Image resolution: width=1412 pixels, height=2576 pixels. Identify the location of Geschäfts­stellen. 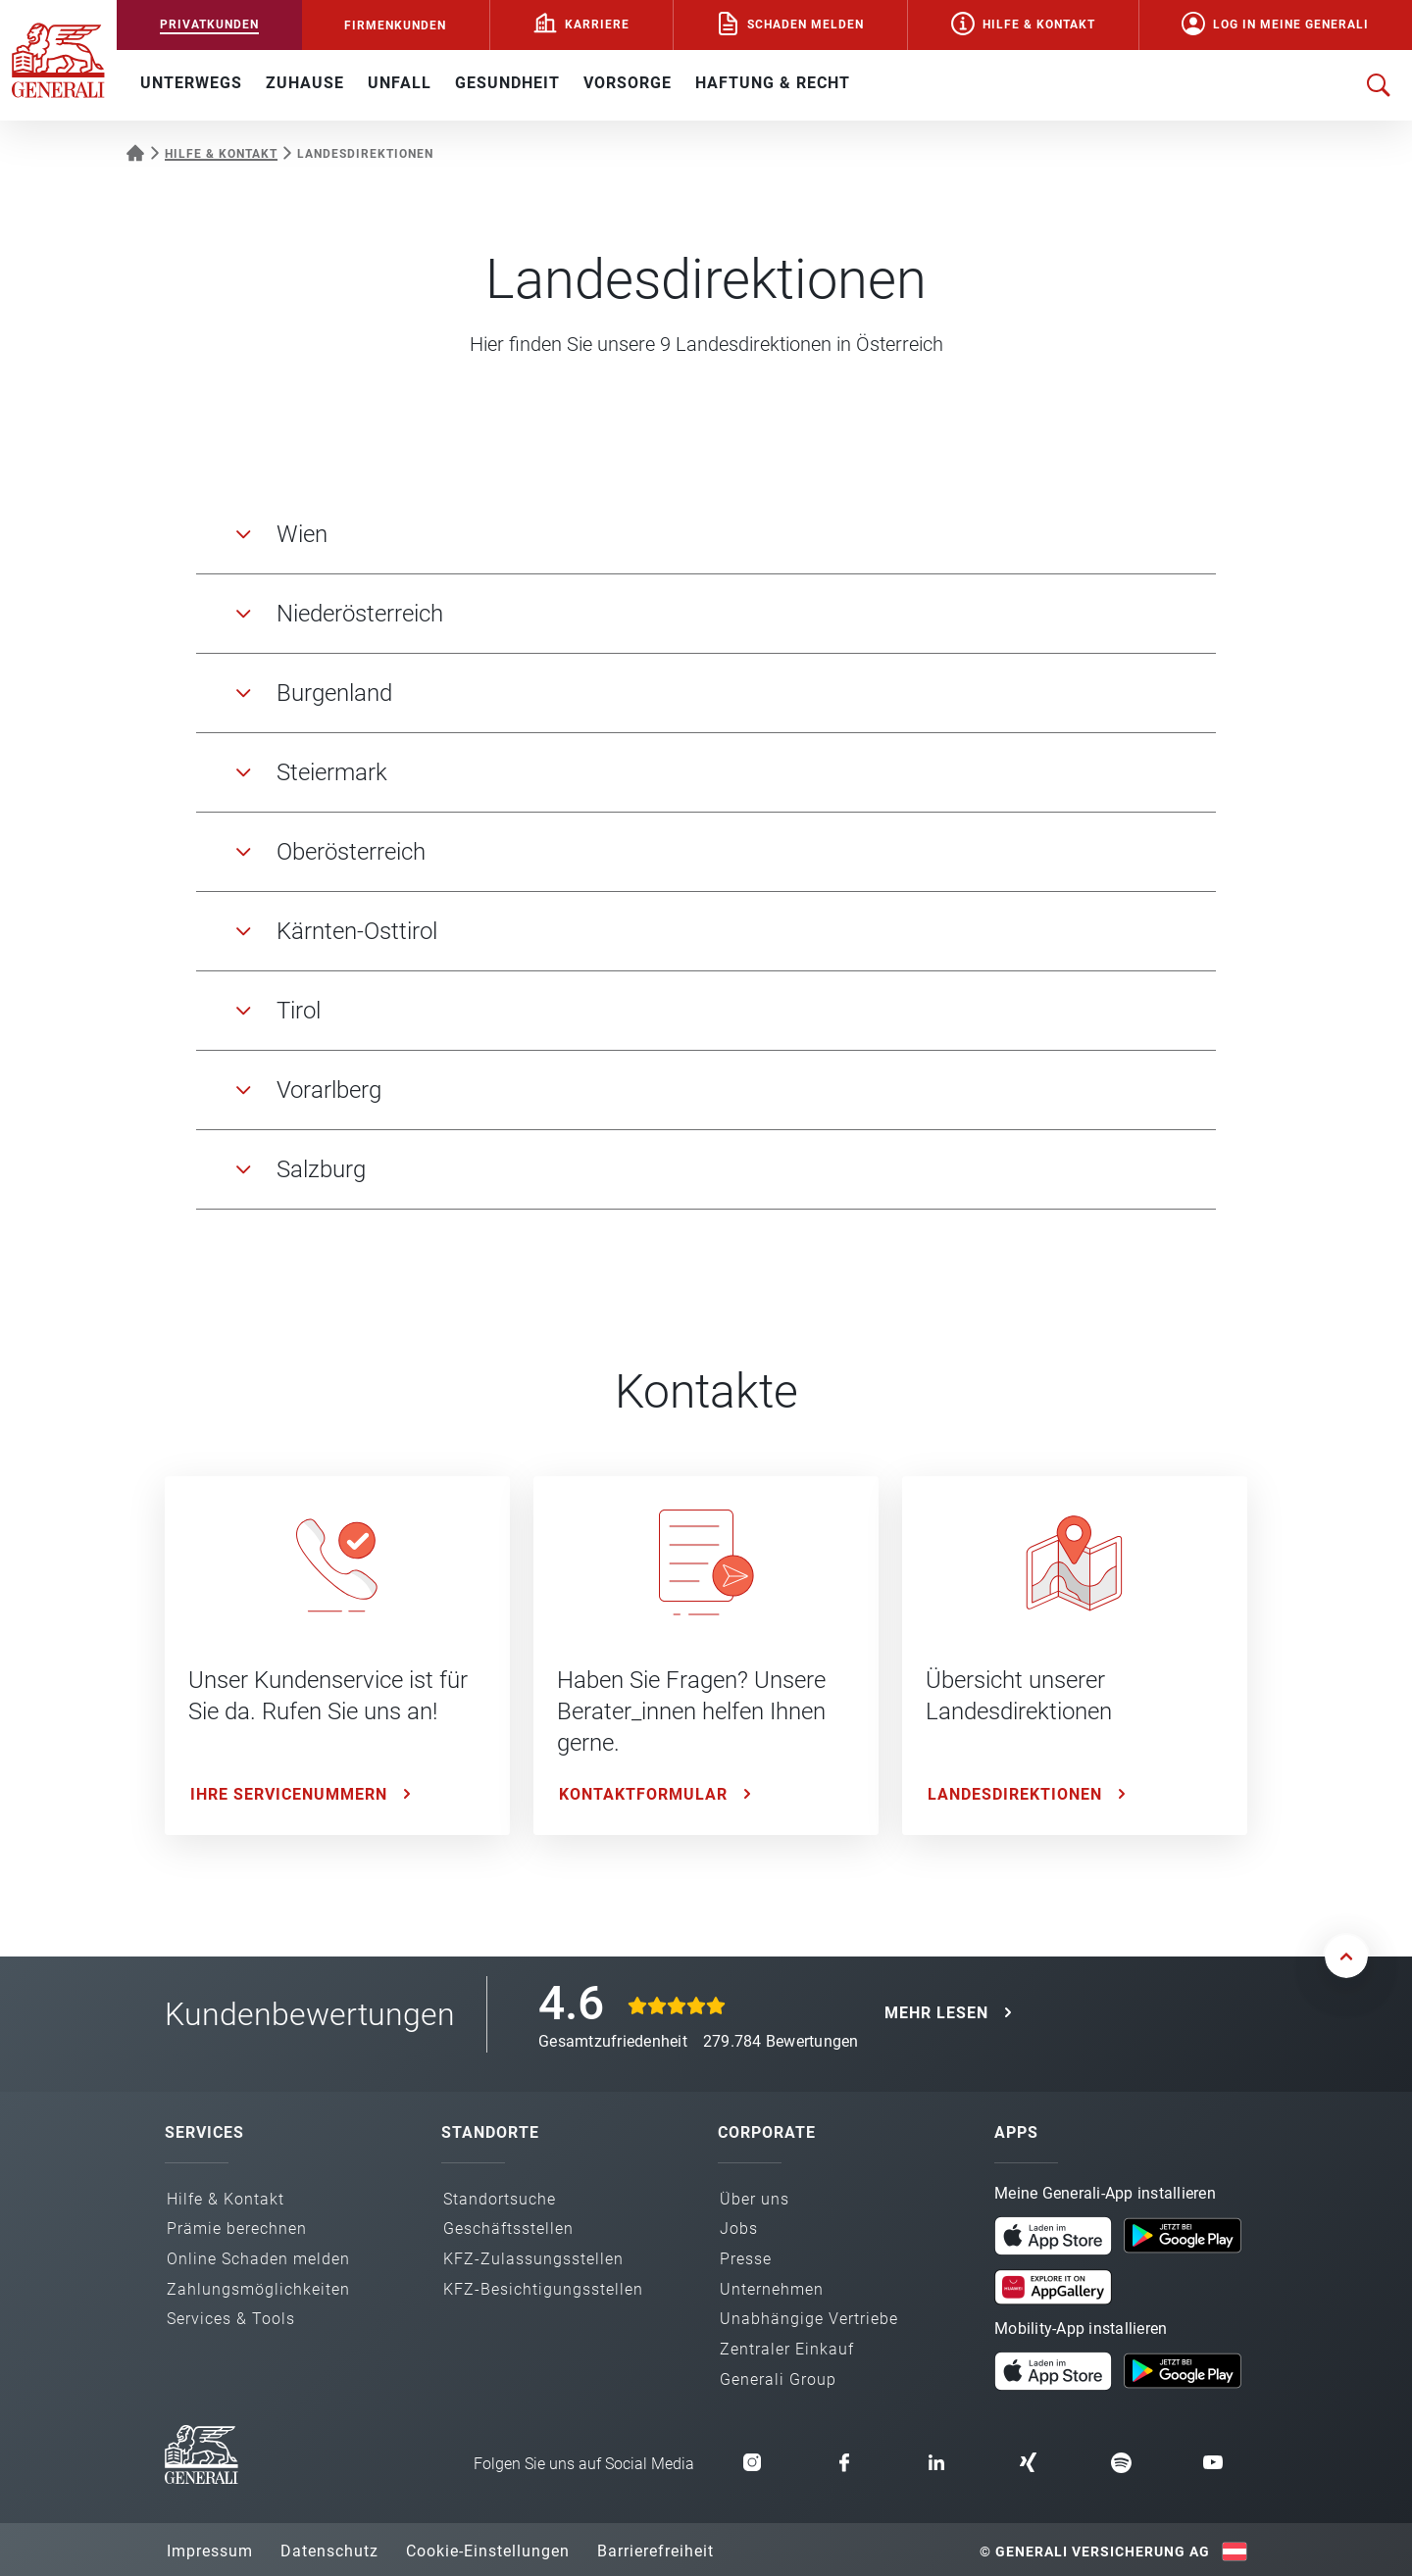
(508, 2228).